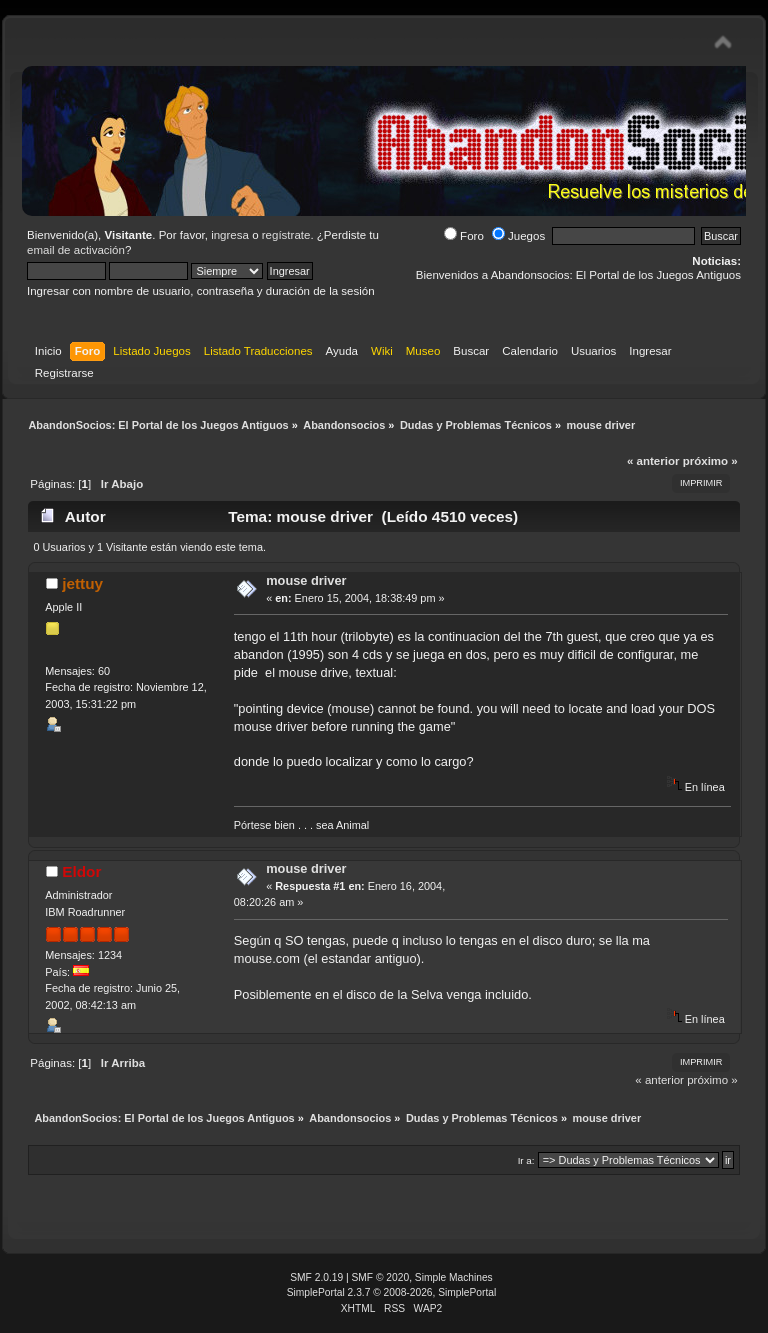 The image size is (768, 1333). I want to click on « anterior, so click(653, 461).